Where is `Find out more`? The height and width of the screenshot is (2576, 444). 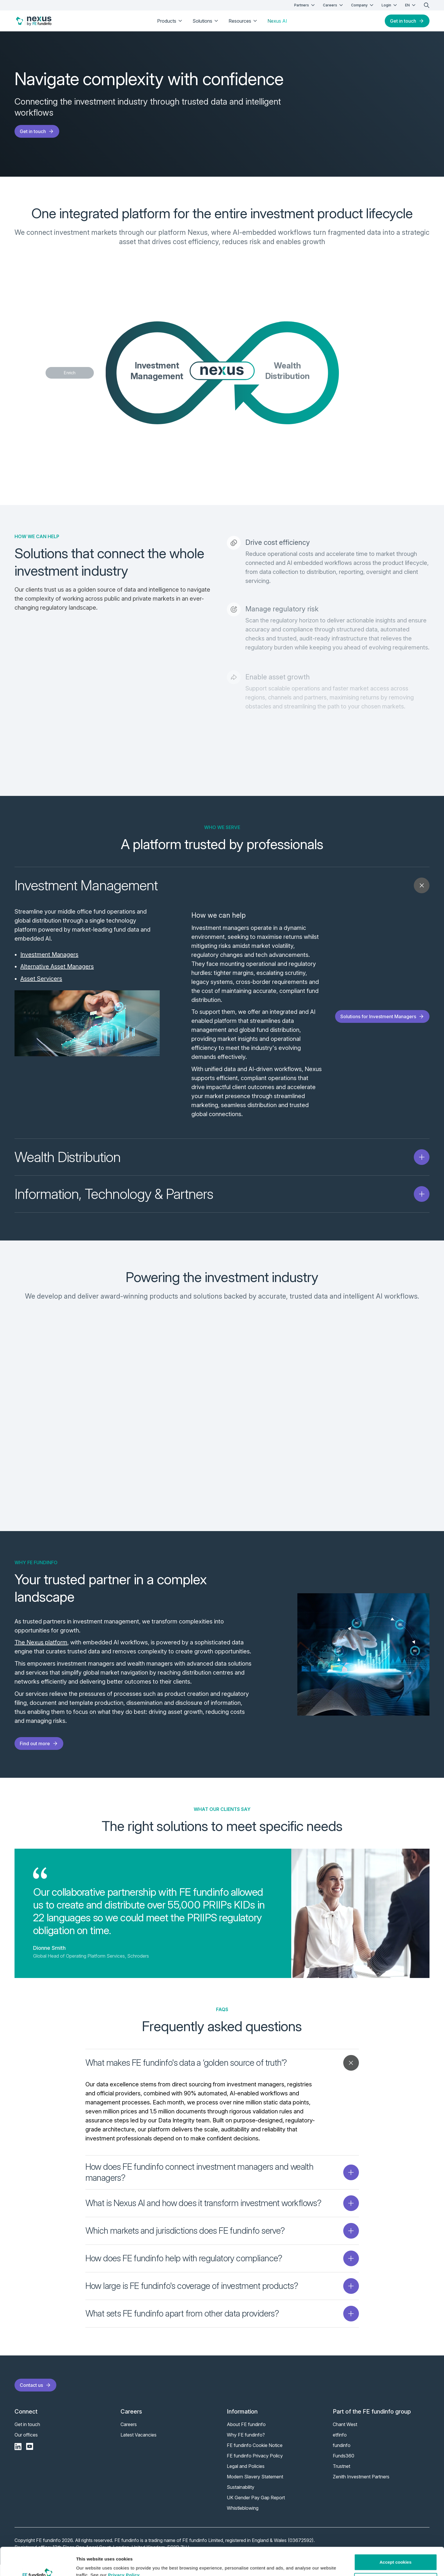 Find out more is located at coordinates (39, 1755).